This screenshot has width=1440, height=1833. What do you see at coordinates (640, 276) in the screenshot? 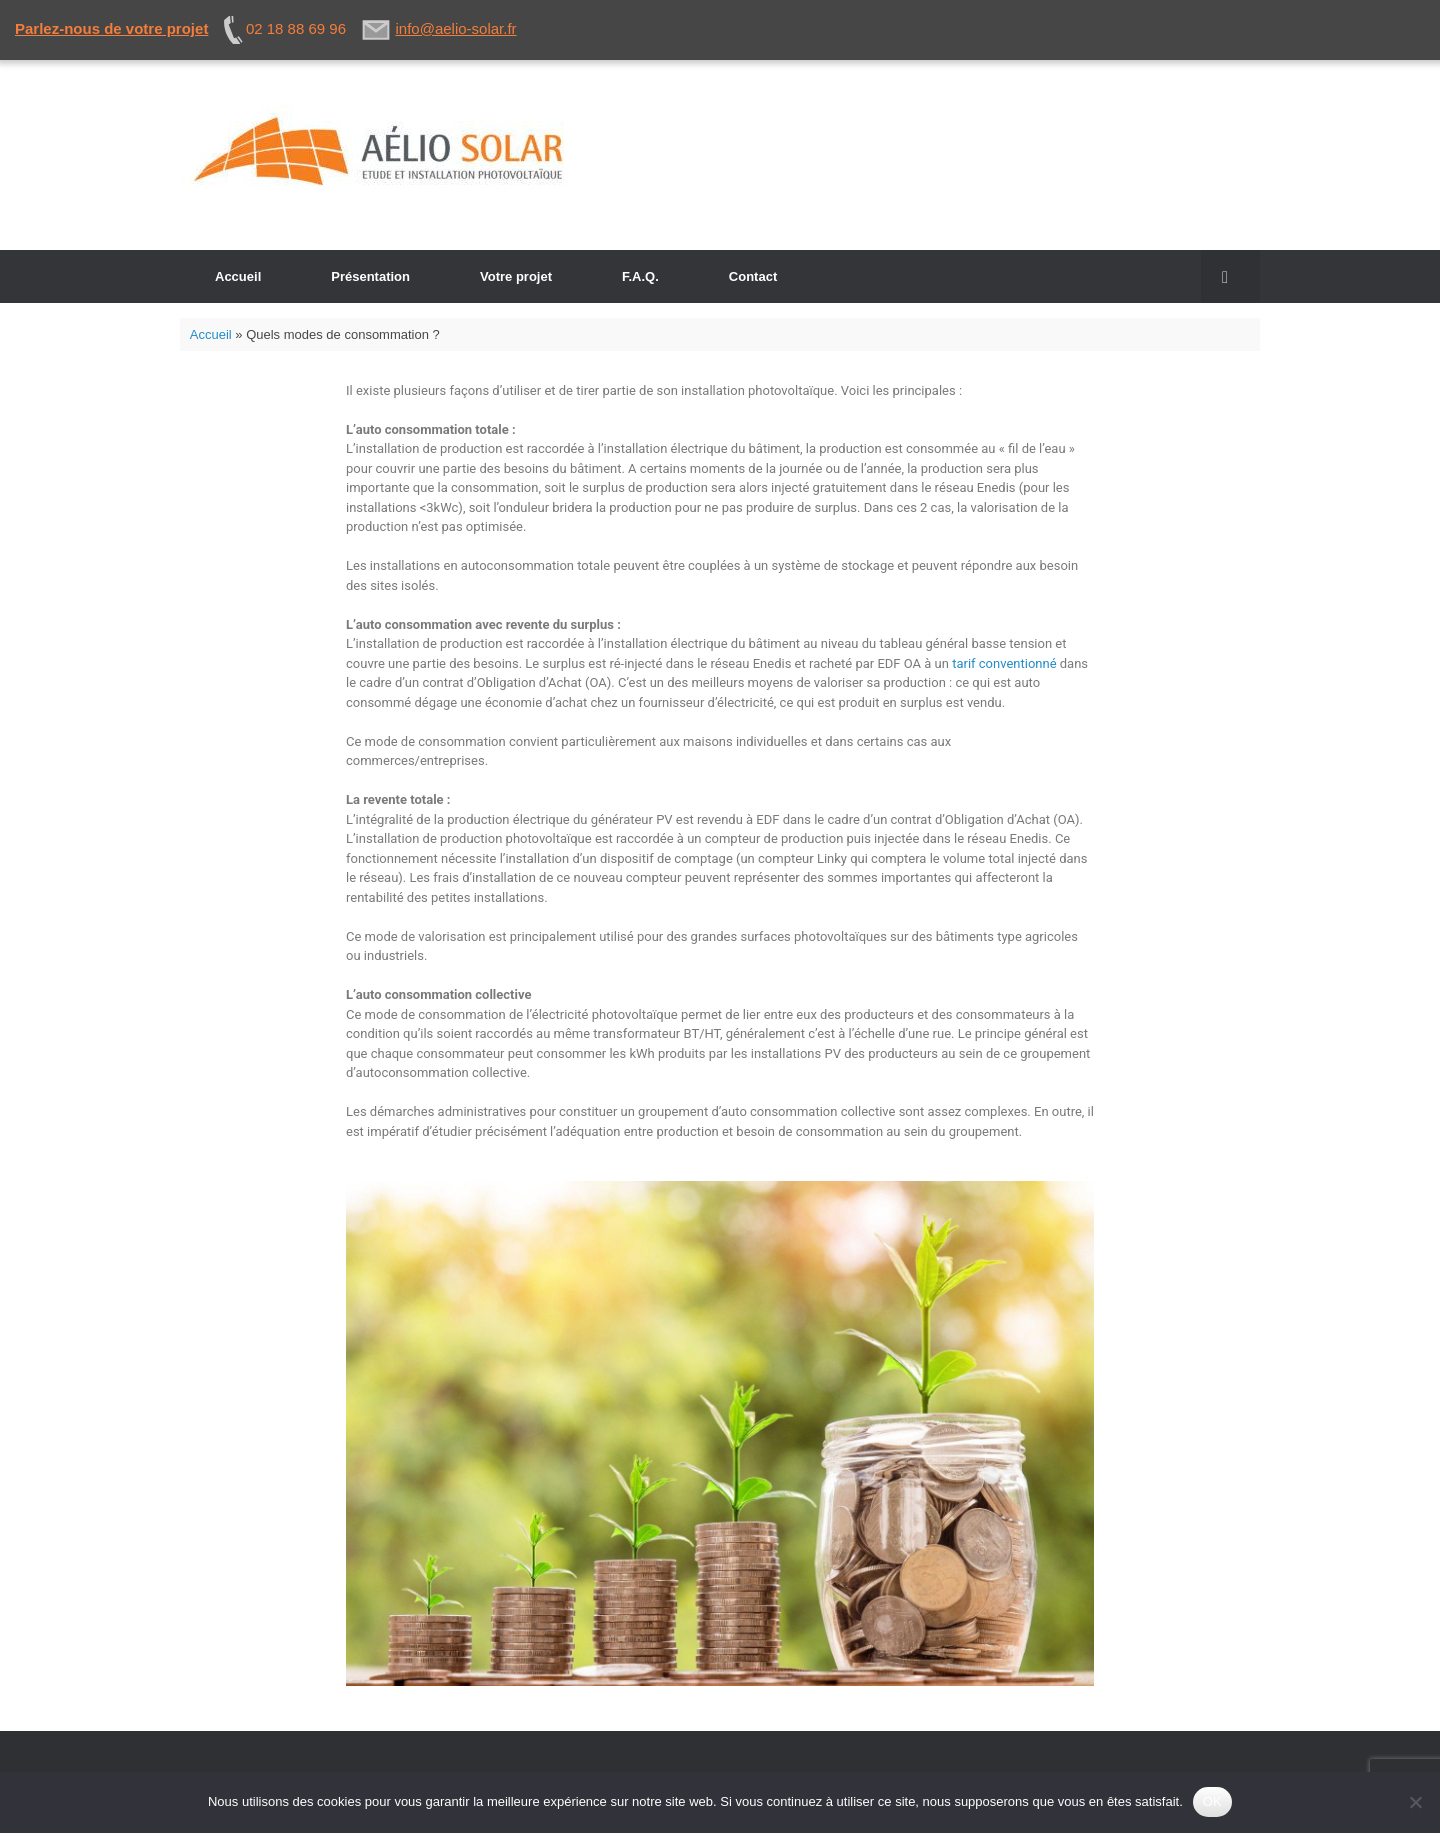
I see `F.A.Q.` at bounding box center [640, 276].